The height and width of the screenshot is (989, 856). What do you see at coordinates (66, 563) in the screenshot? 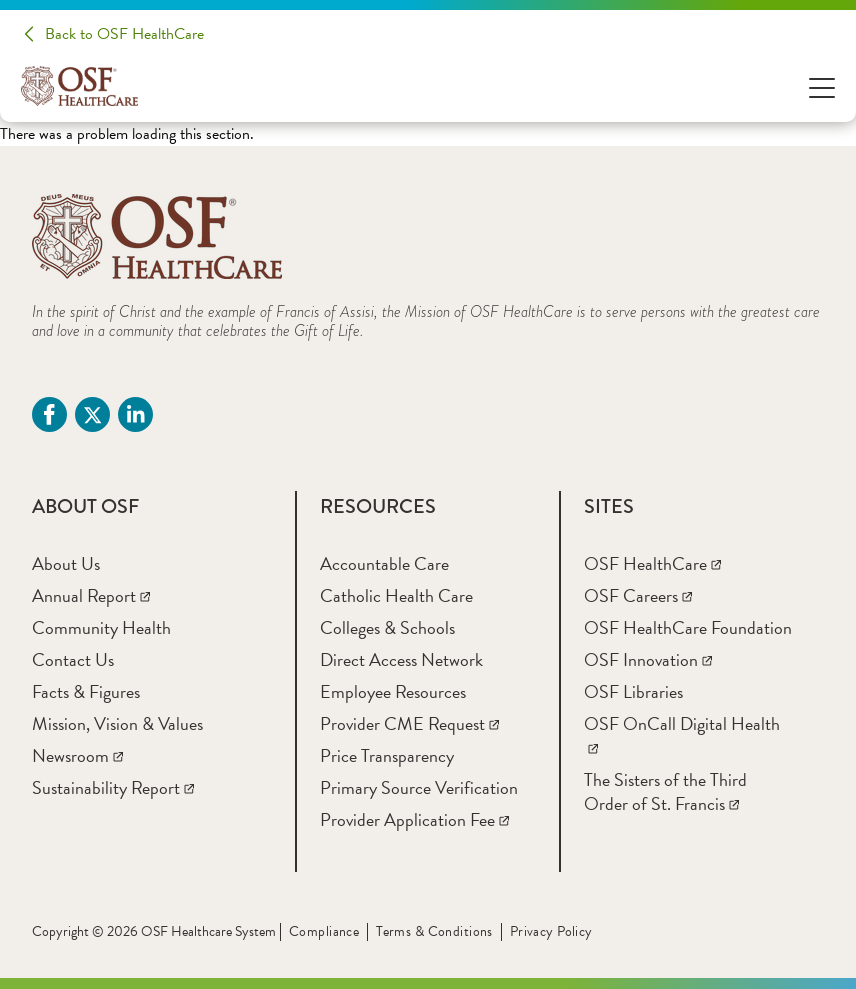
I see `[About Us]` at bounding box center [66, 563].